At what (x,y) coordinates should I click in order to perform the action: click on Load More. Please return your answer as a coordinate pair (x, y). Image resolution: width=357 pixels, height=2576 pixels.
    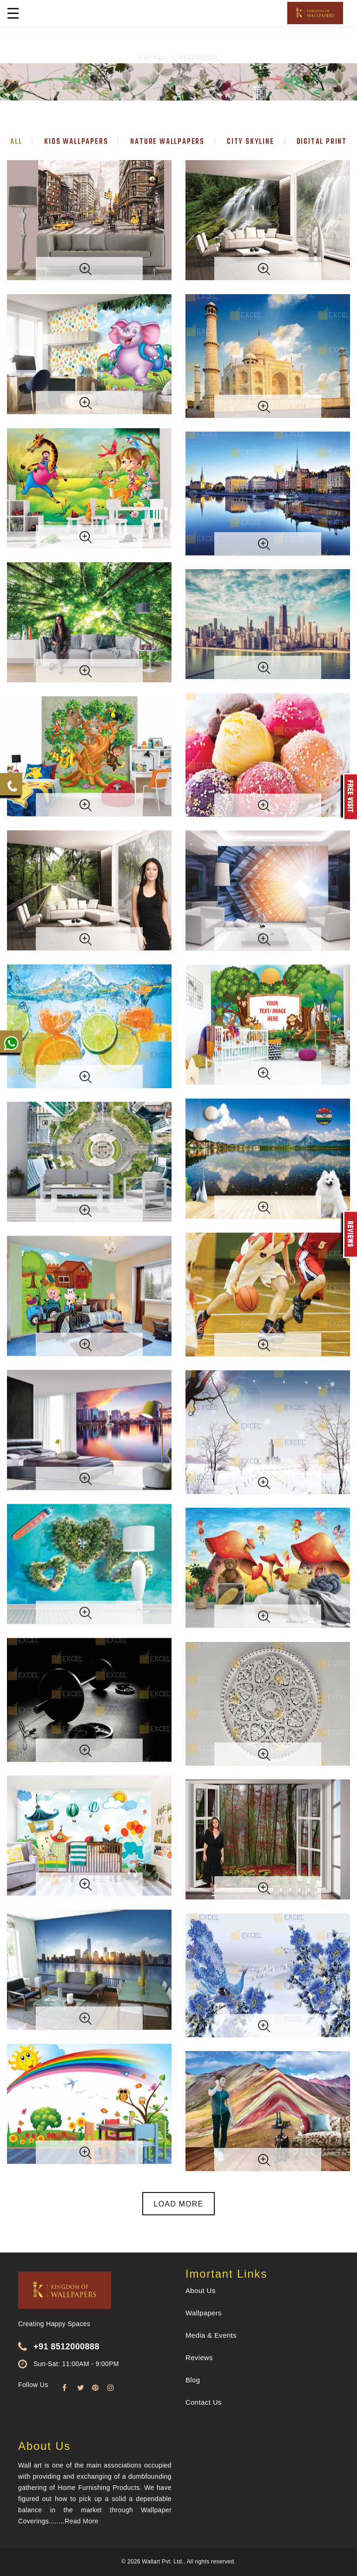
    Looking at the image, I should click on (179, 2204).